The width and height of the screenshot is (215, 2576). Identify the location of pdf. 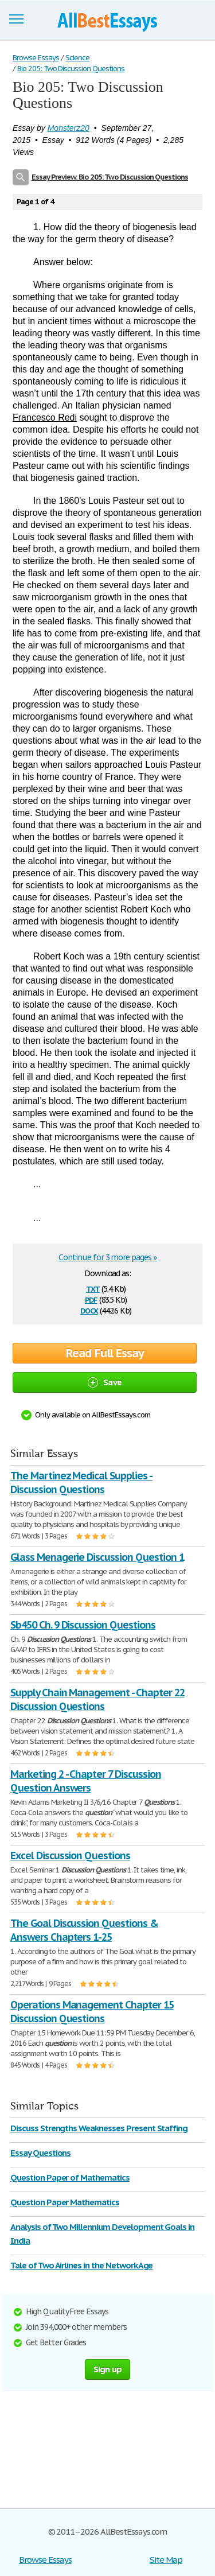
(91, 1299).